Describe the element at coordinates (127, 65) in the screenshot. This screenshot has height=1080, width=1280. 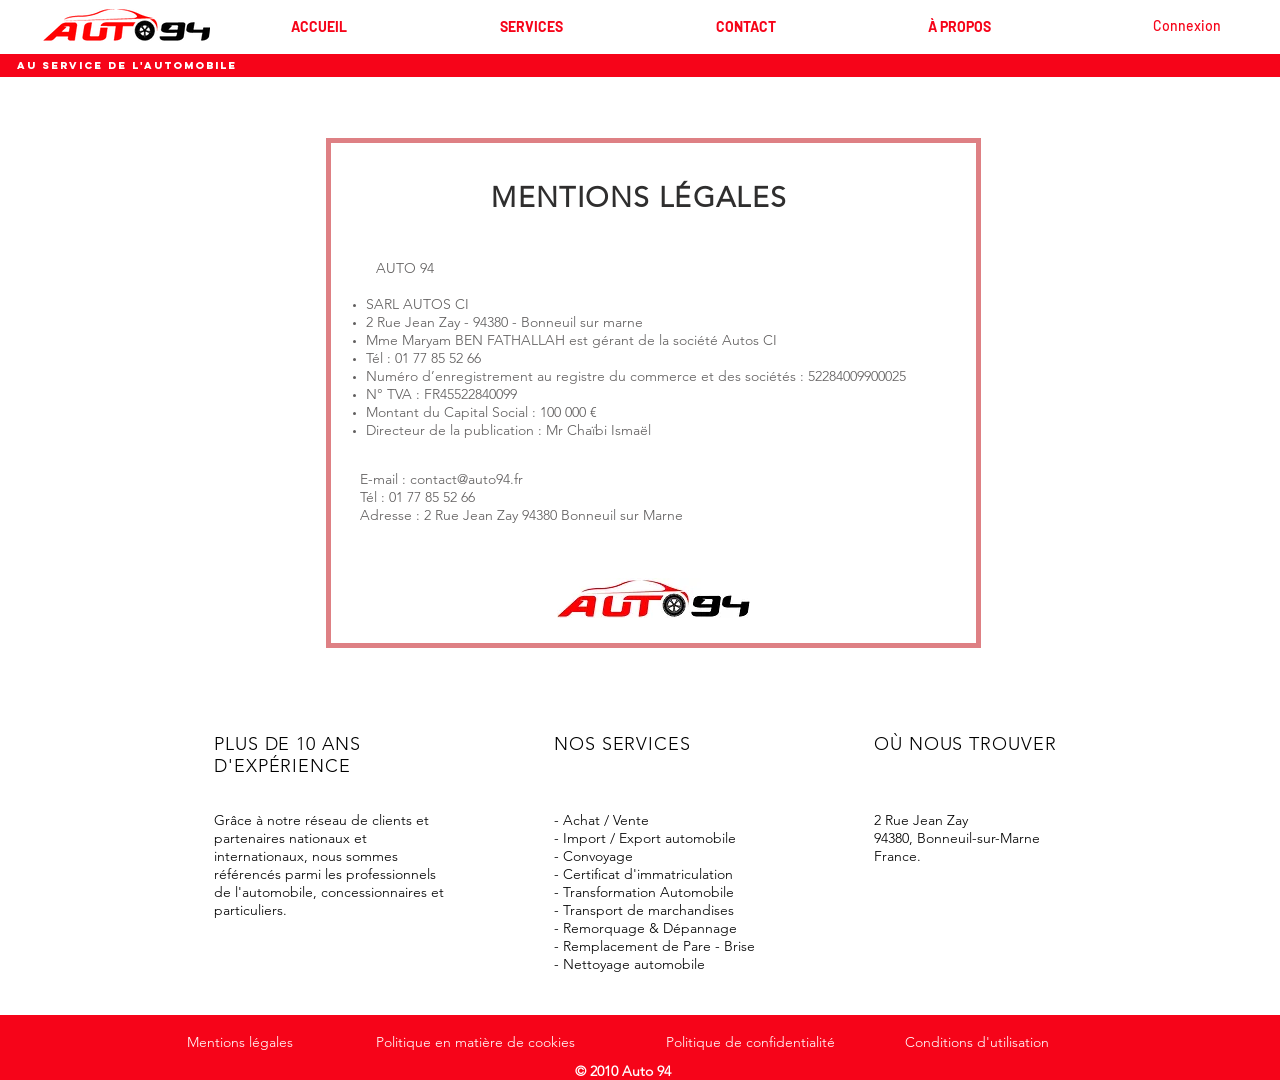
I see `AU SERVICE DE L'AUTOMOBILE` at that location.